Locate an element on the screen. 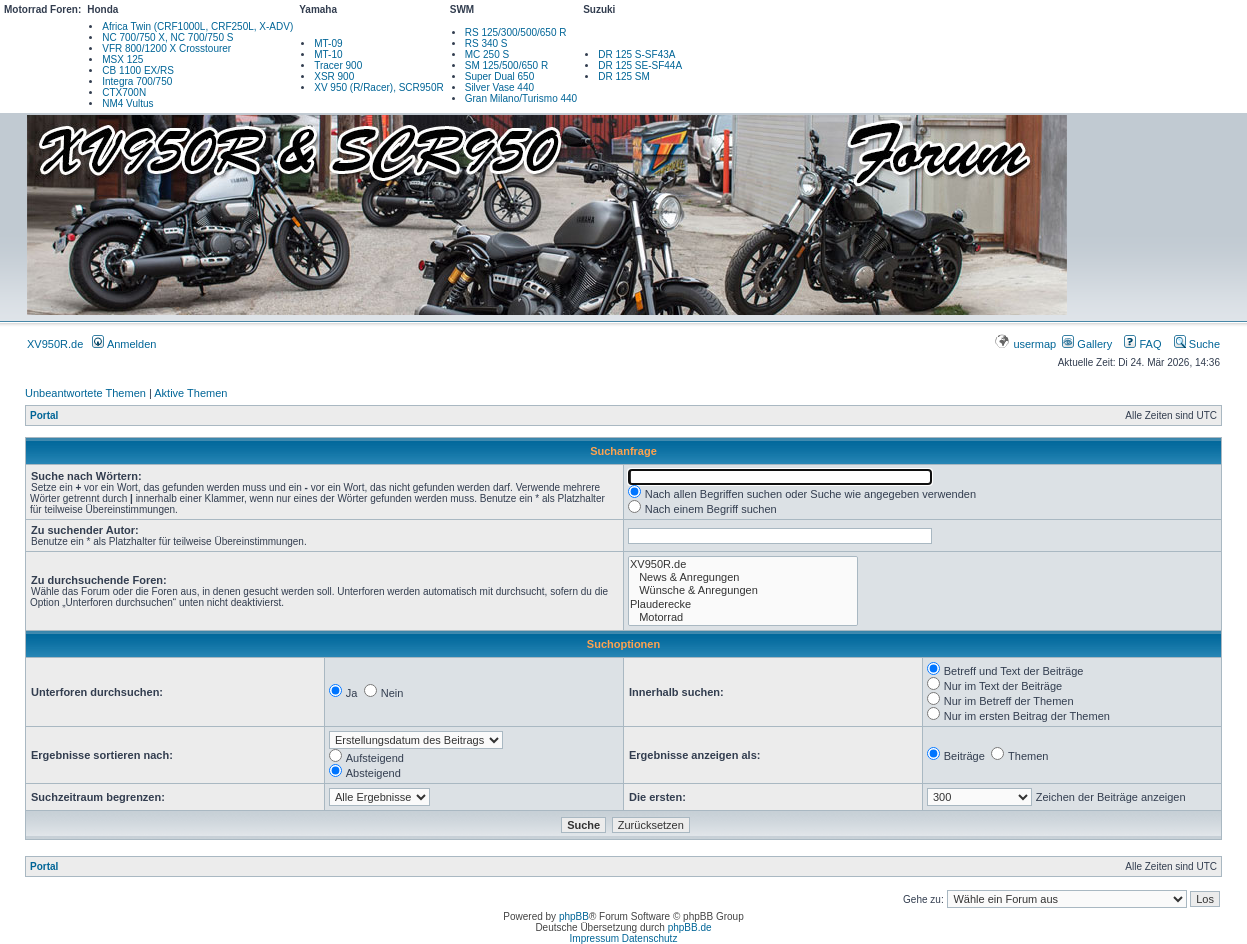  MT-10 is located at coordinates (328, 54).